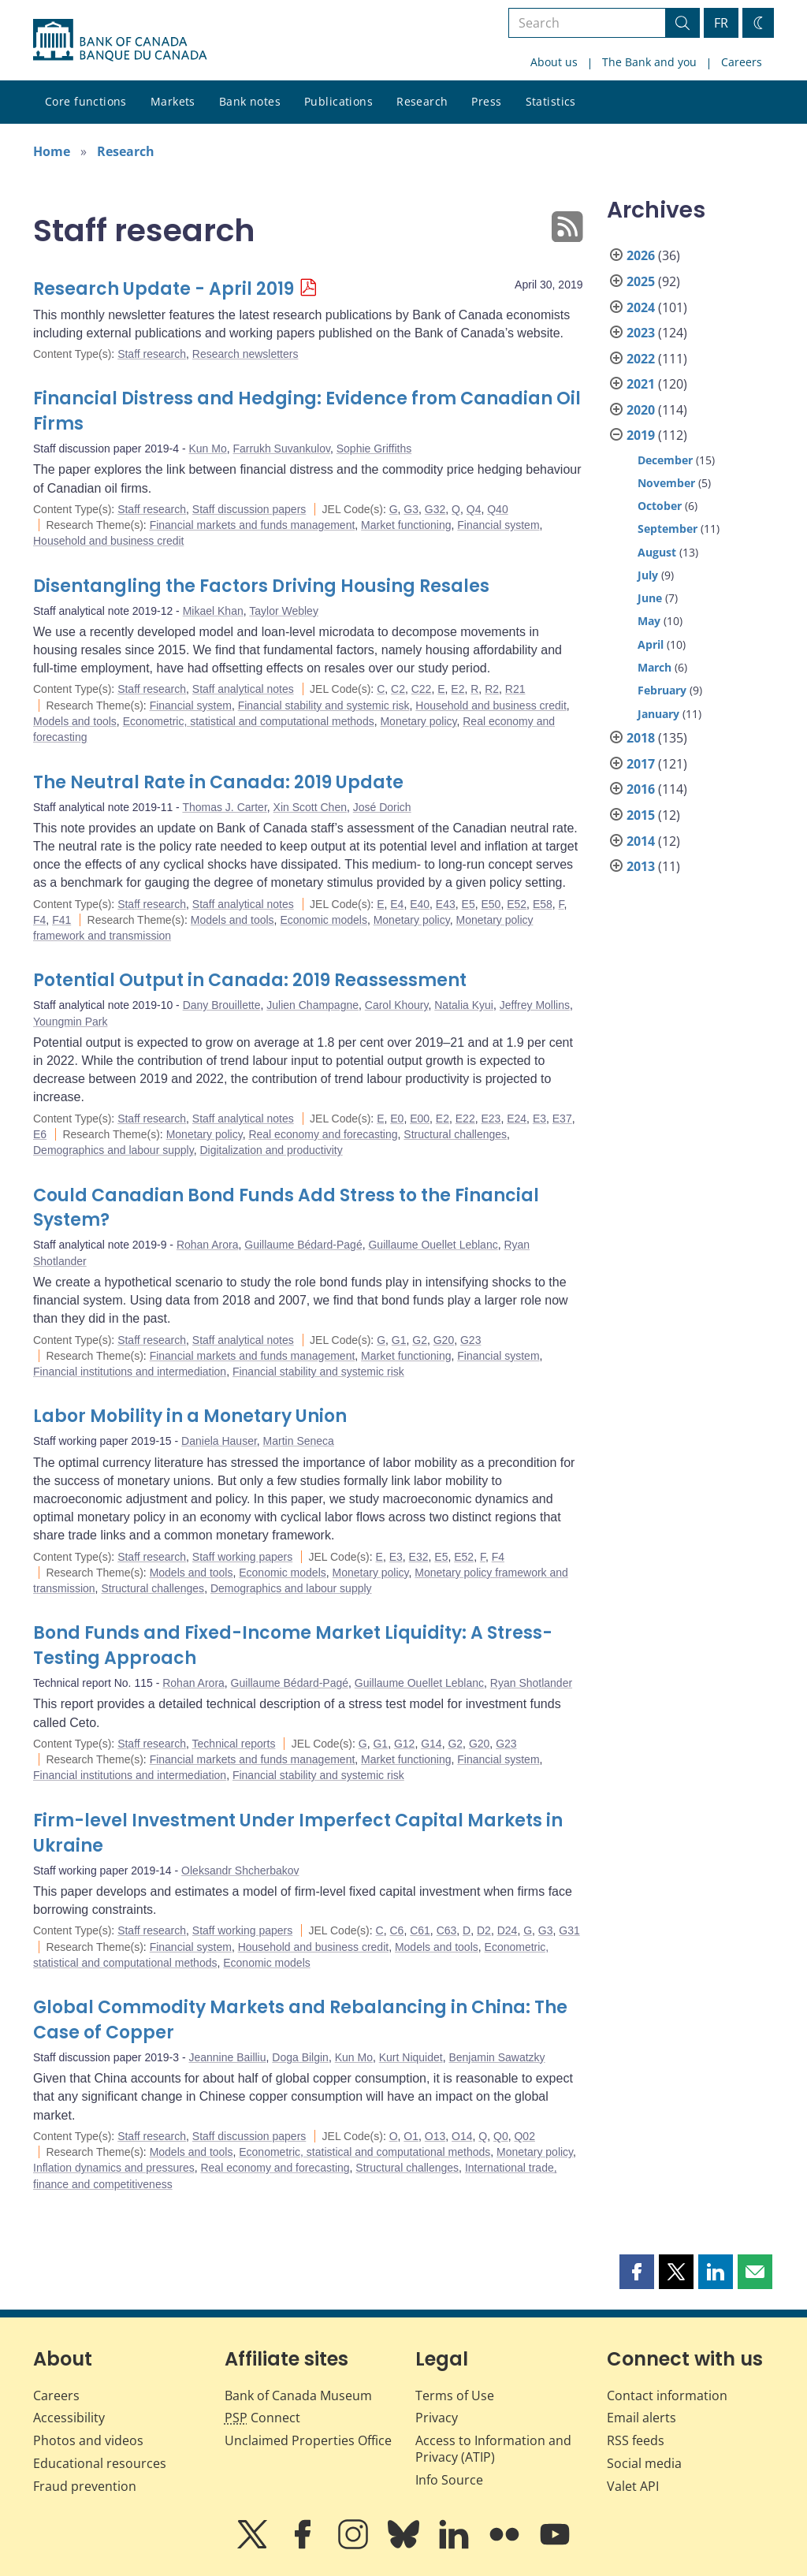 This screenshot has height=2576, width=807. I want to click on 2013, so click(641, 866).